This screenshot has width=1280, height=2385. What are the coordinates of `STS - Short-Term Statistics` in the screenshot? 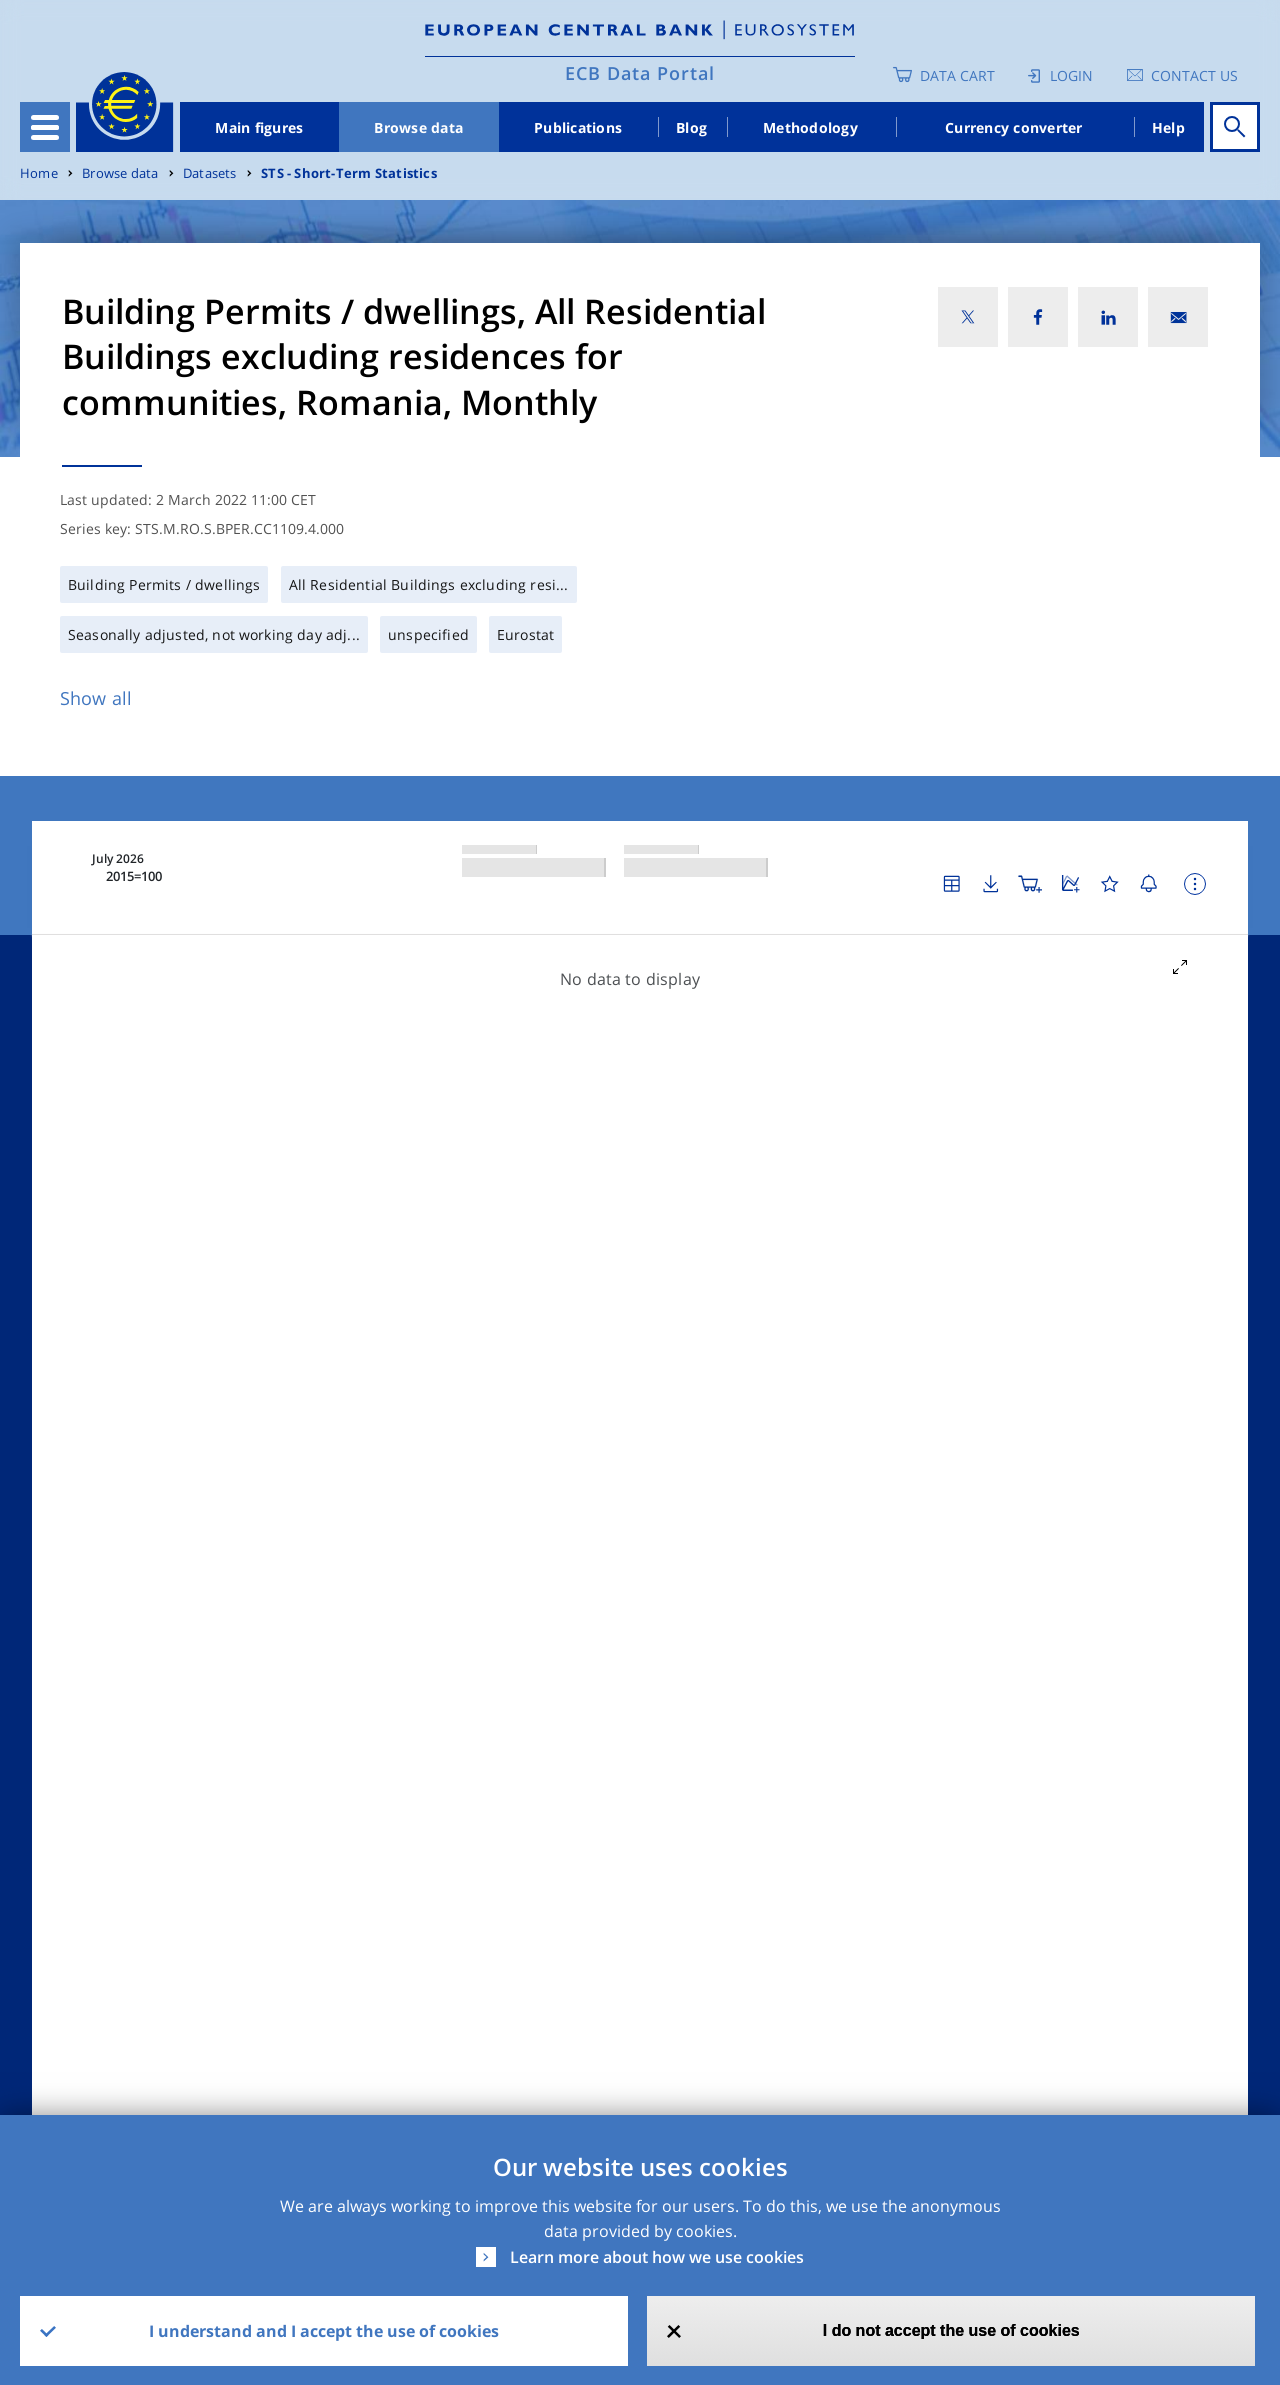 It's located at (349, 173).